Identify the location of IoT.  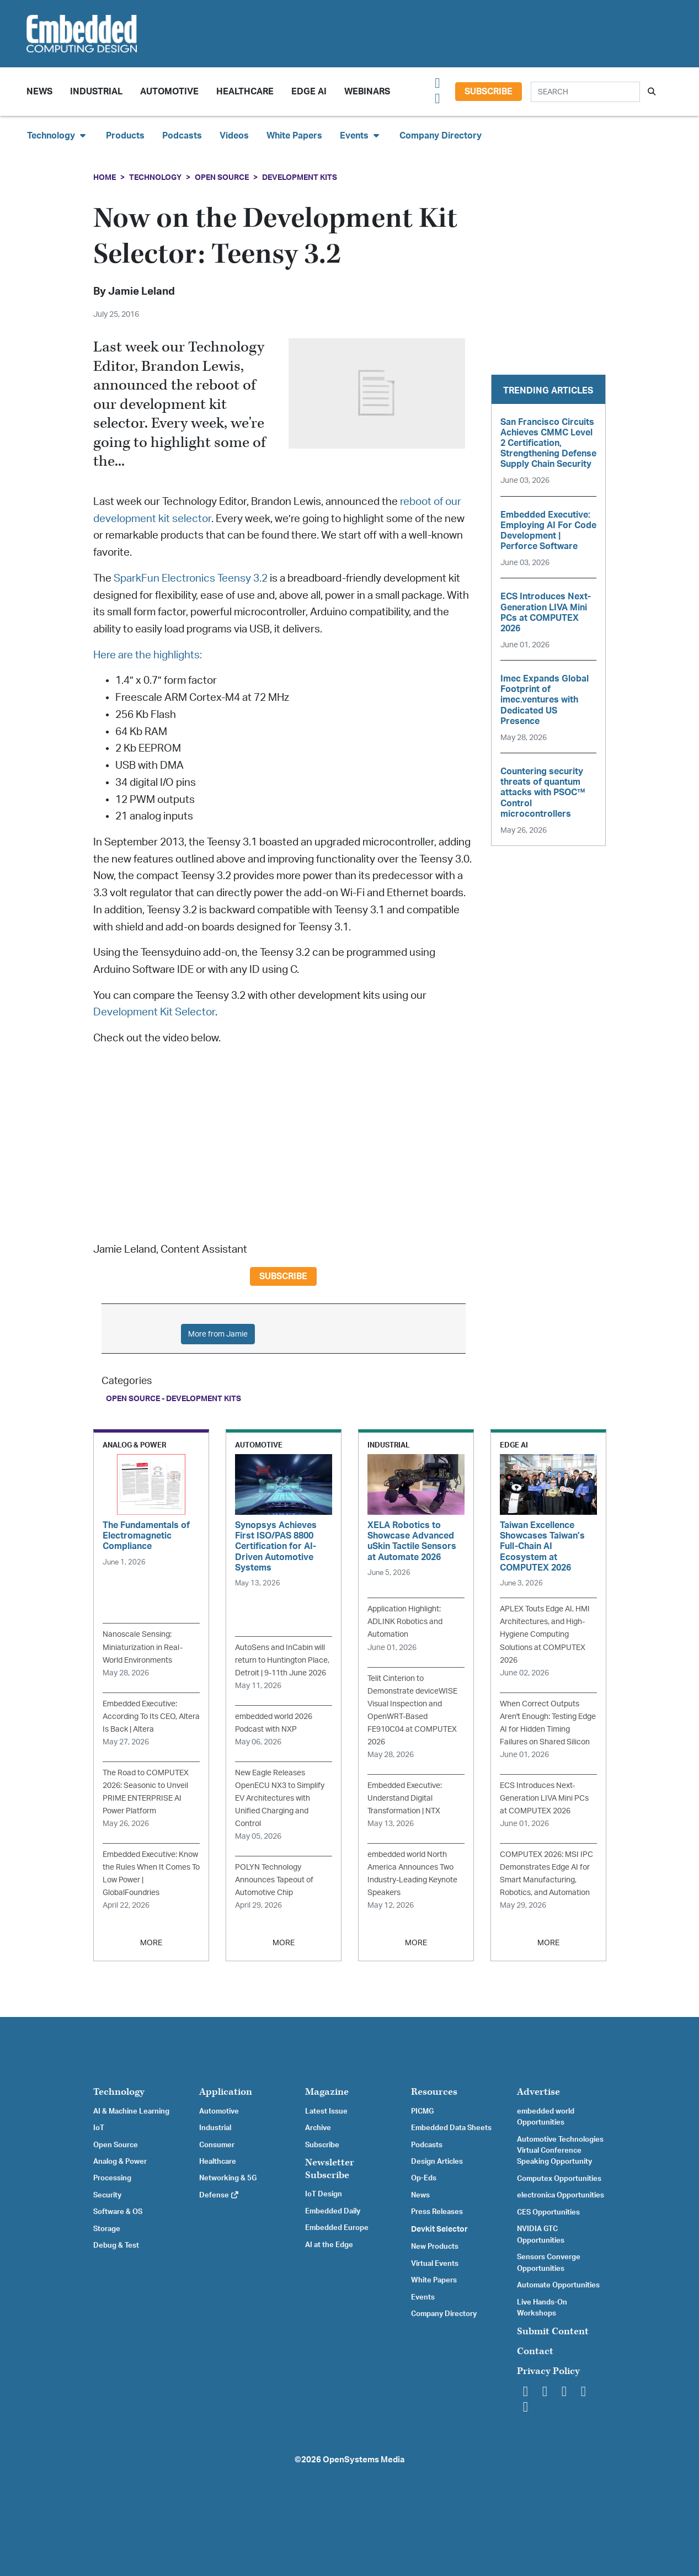
(98, 2128).